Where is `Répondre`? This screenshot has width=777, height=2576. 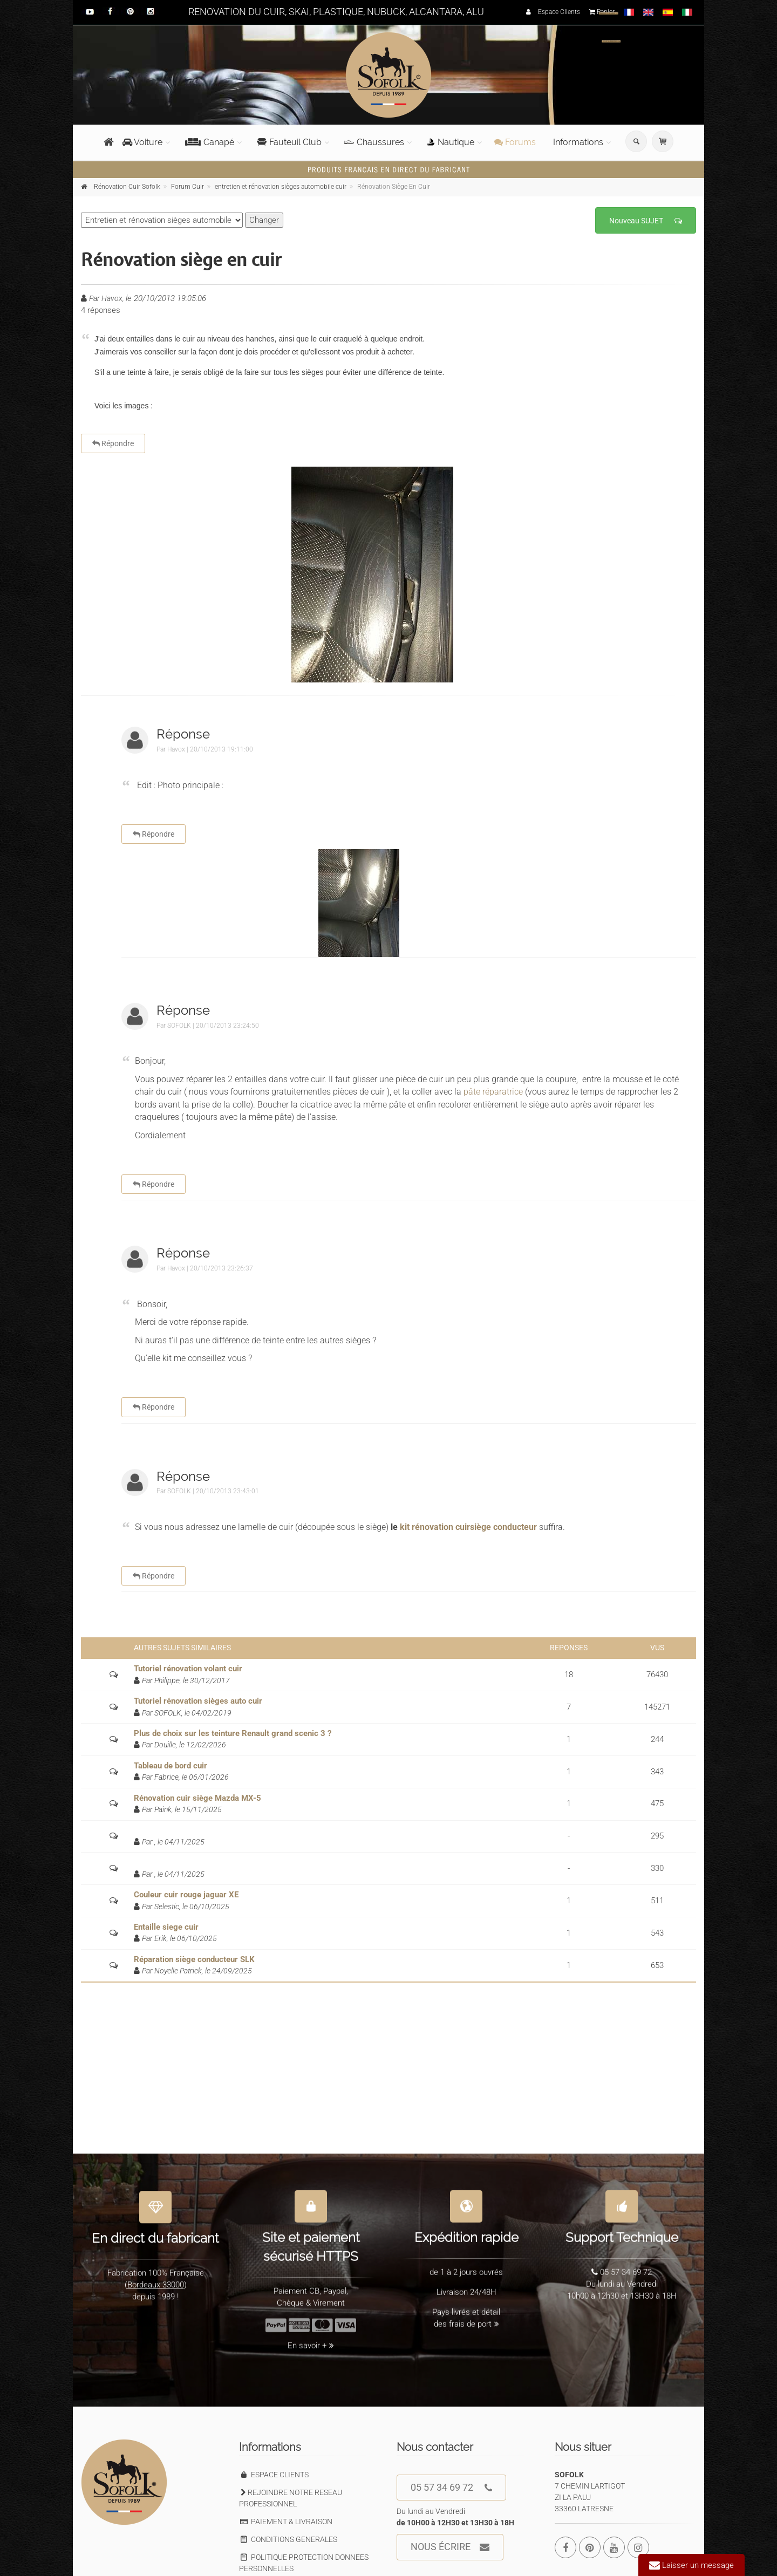
Répondre is located at coordinates (113, 443).